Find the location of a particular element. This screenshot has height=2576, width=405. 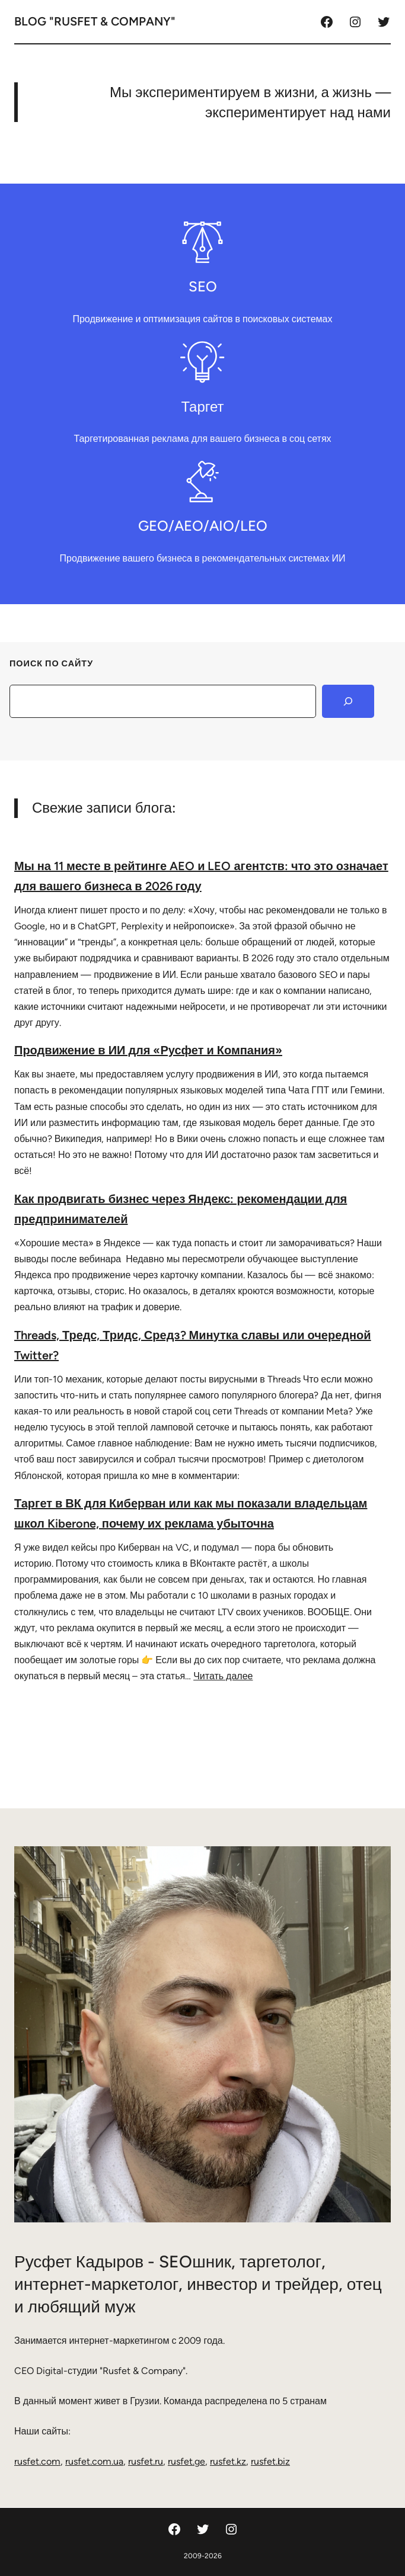

rusfet.kz is located at coordinates (228, 2461).